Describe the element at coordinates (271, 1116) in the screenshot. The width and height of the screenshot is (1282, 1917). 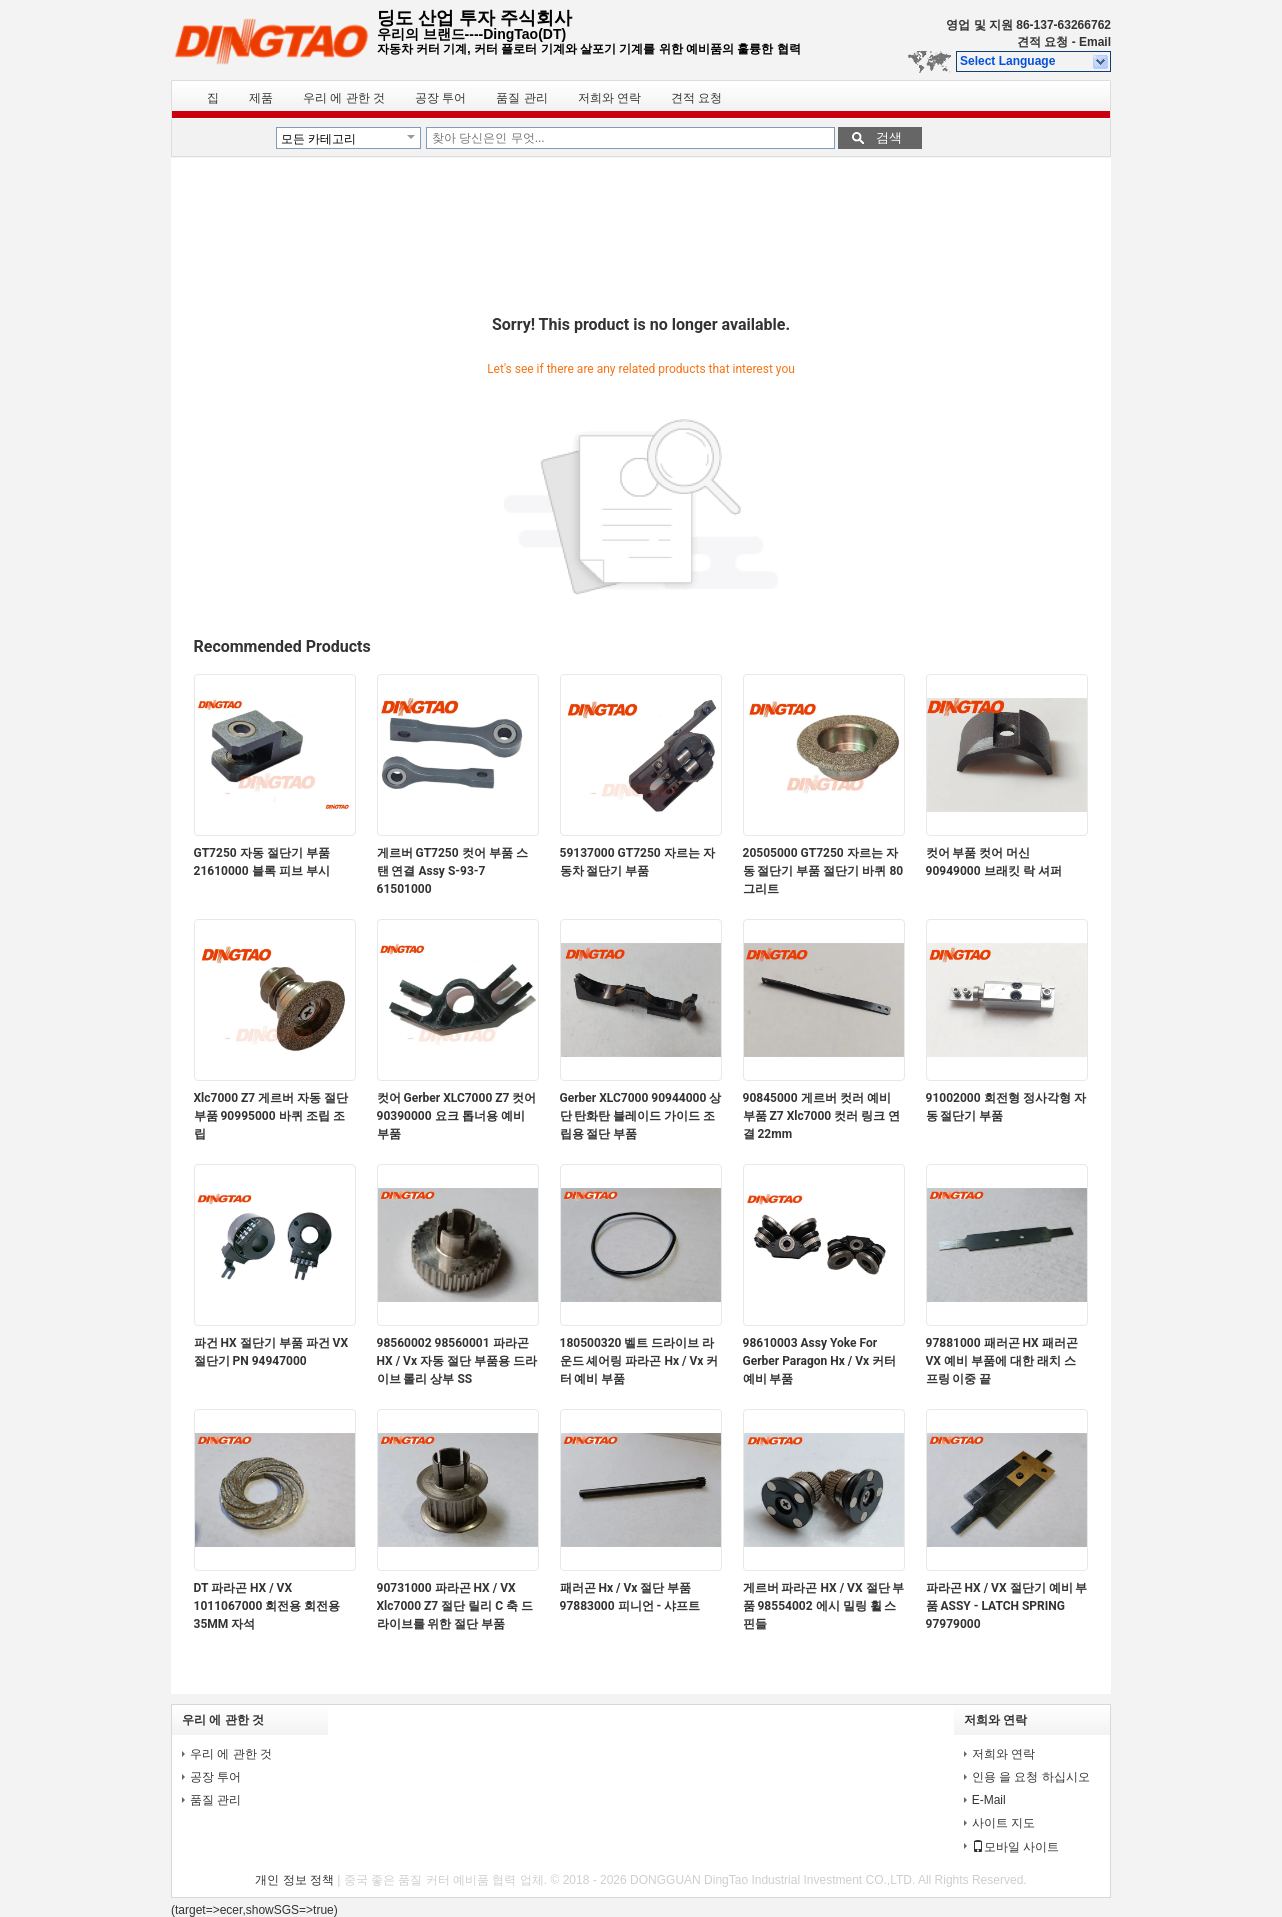
I see `Xlc7000 Z7 게르버 자동 절단 부품 90995000 바퀴 조립 조립` at that location.